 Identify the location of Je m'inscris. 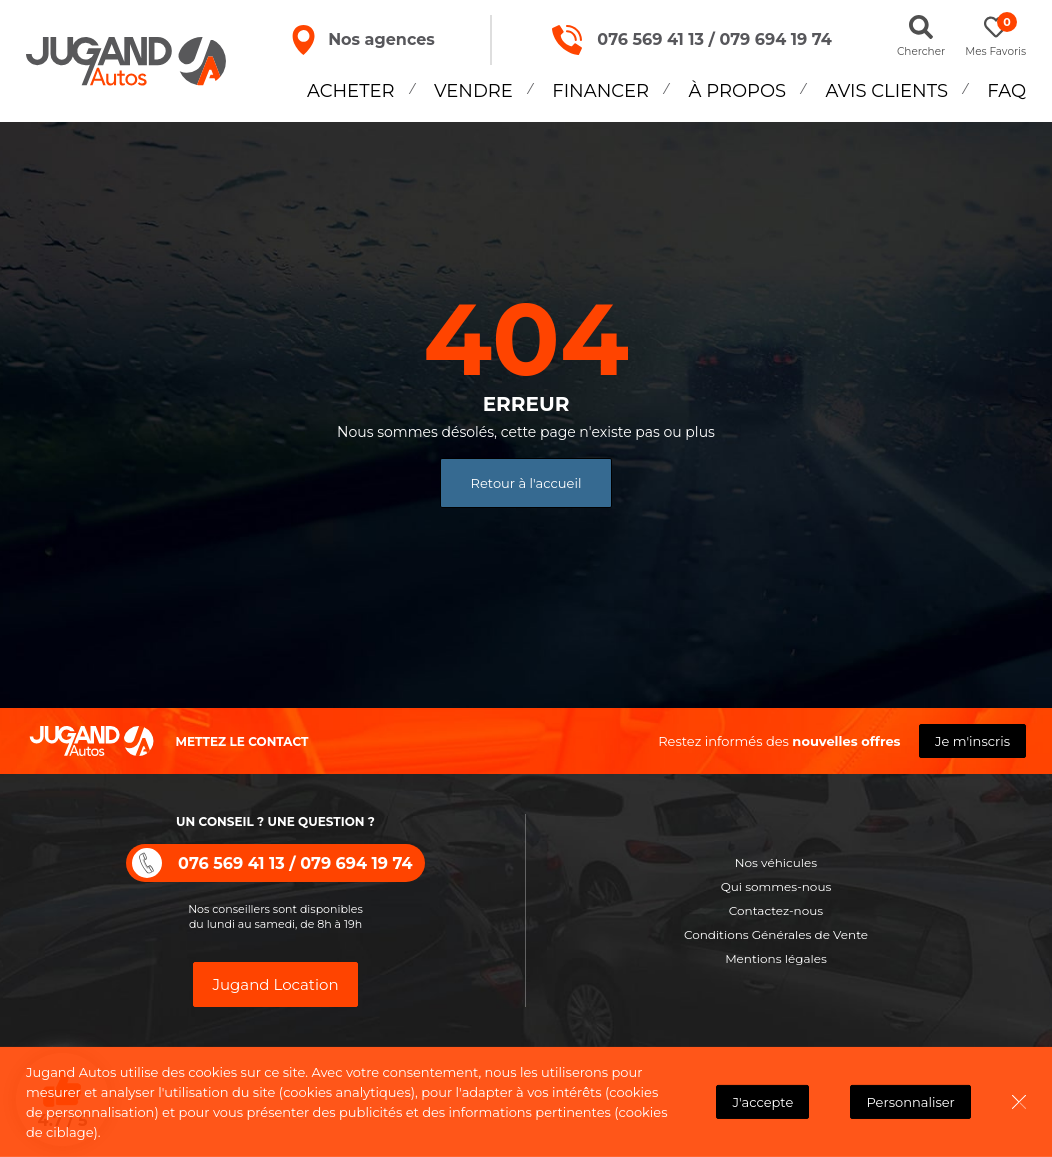
(972, 741).